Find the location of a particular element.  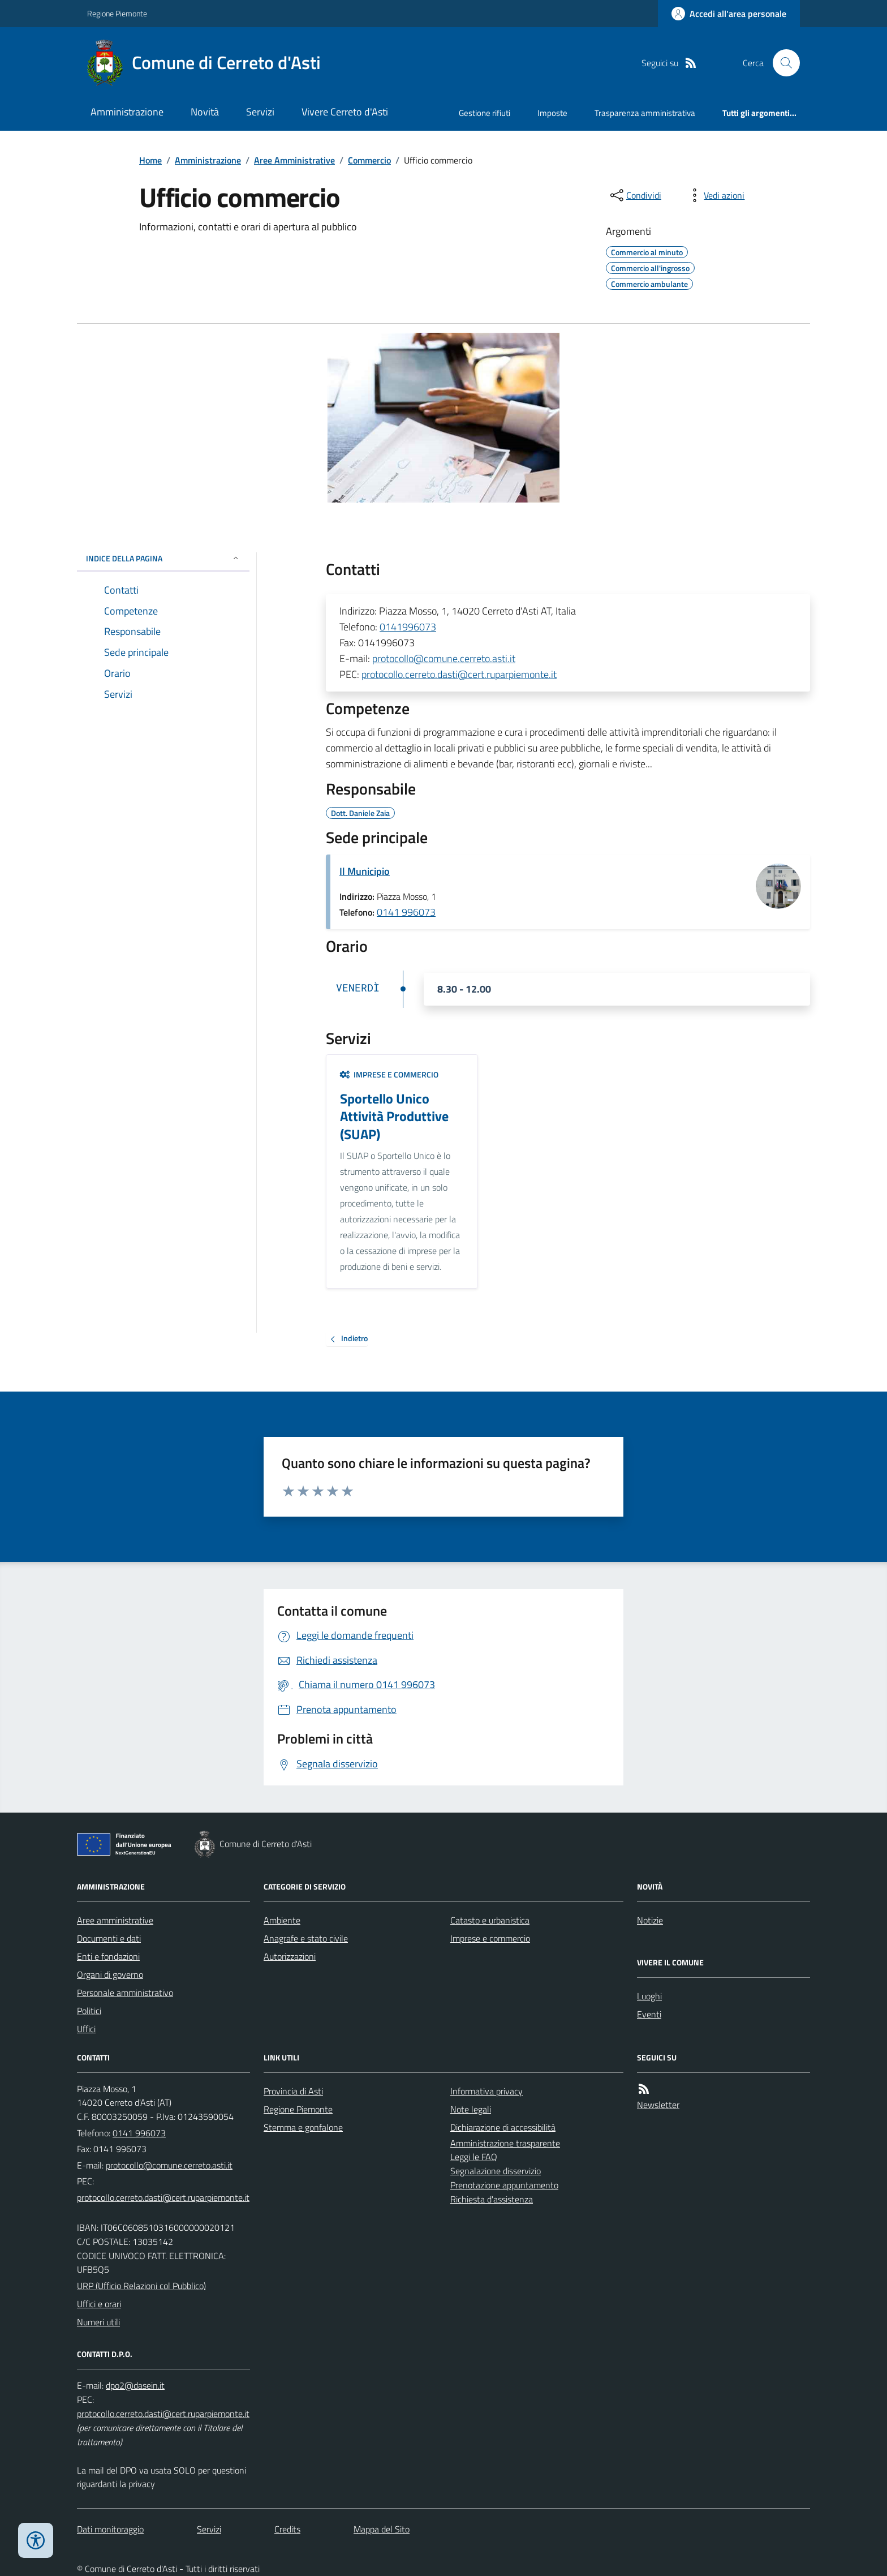

Segnalazione disservizio is located at coordinates (495, 2171).